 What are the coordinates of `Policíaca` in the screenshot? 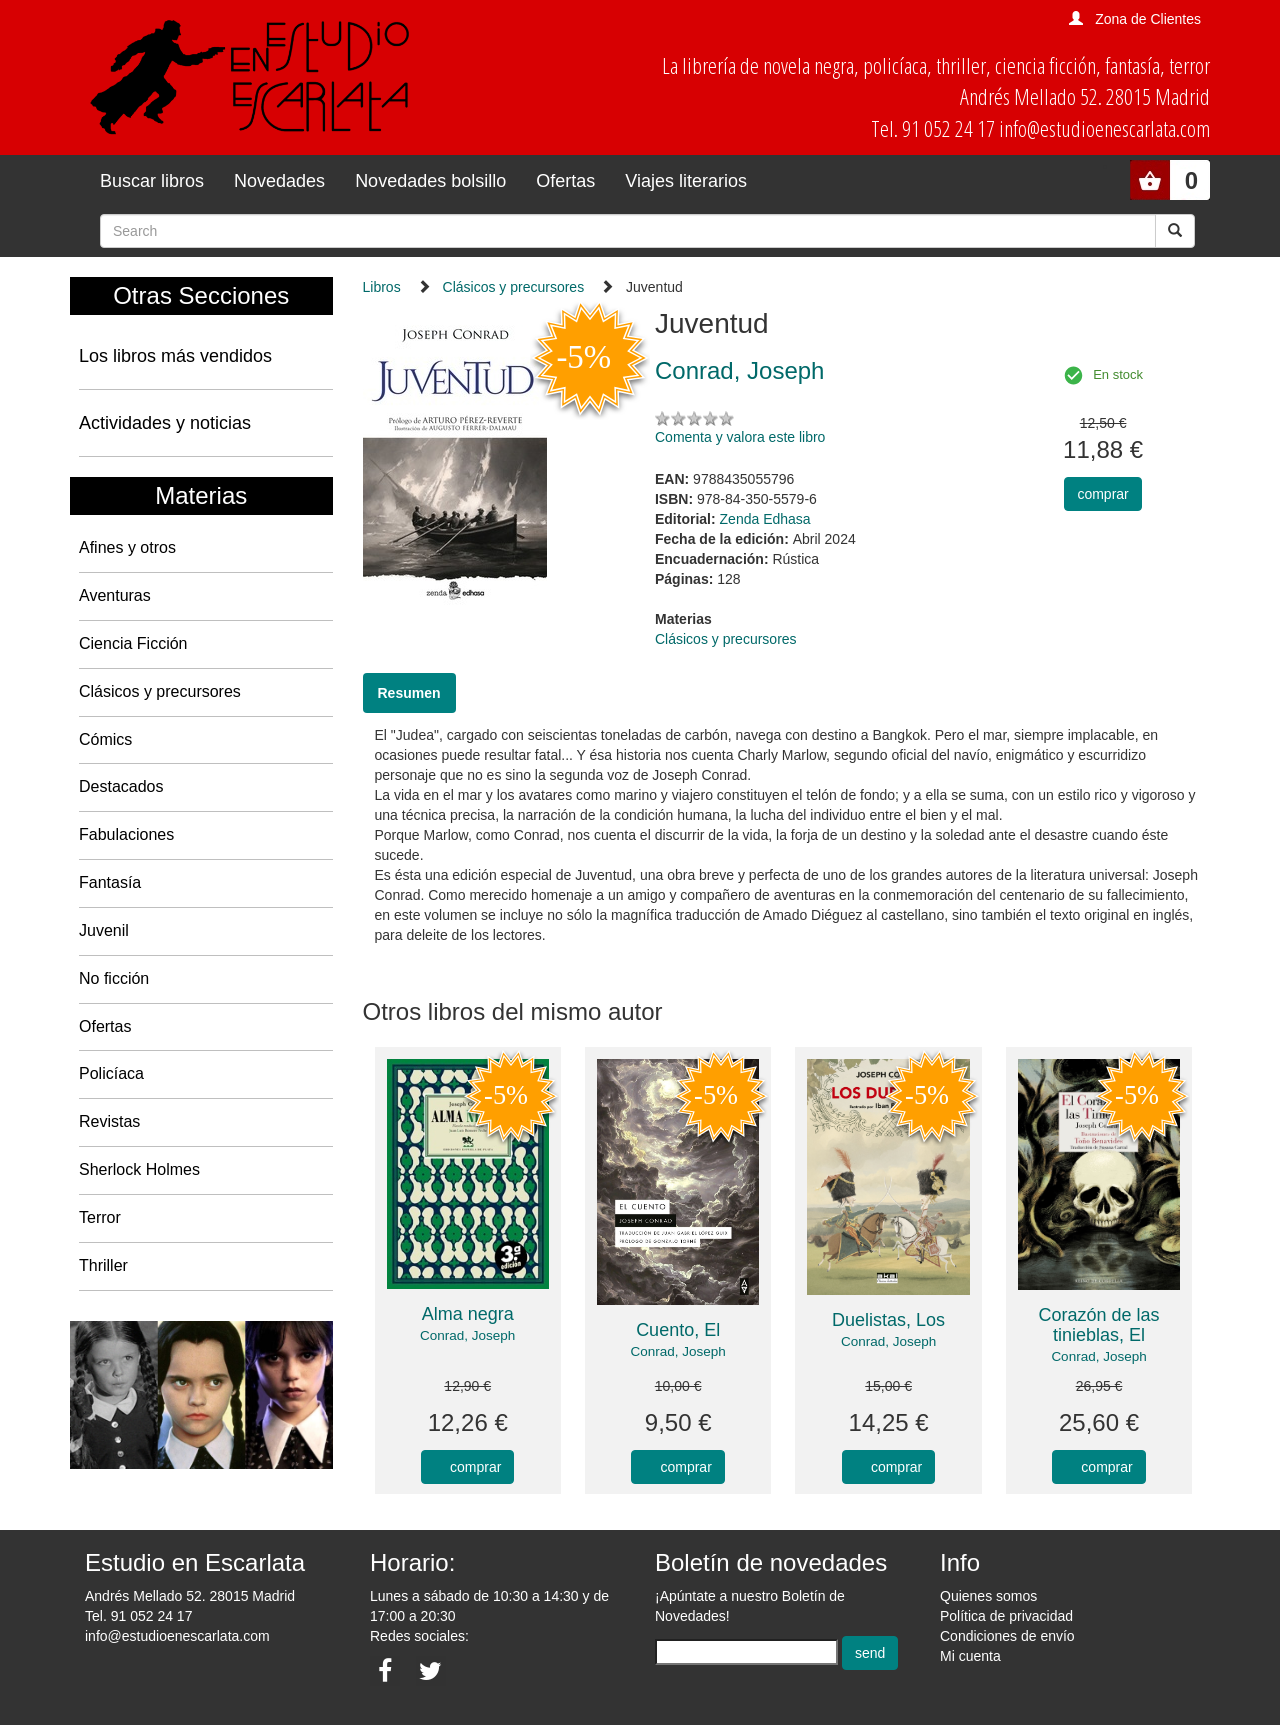 It's located at (111, 1073).